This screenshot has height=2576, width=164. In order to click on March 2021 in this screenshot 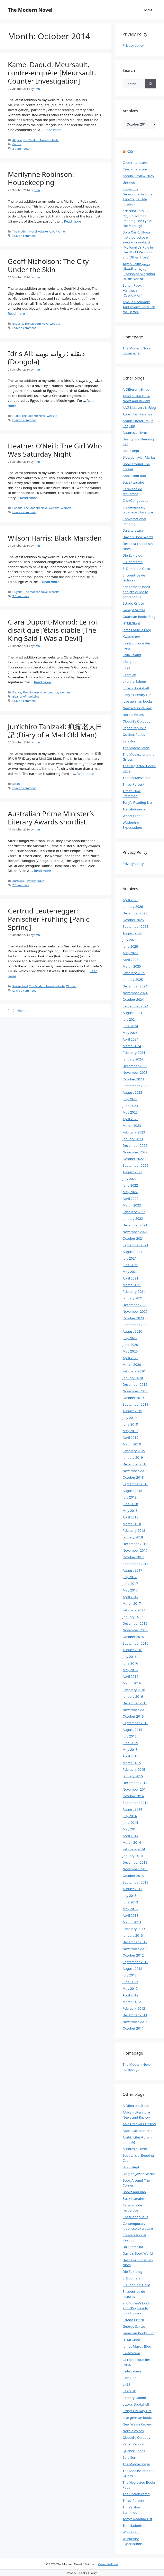, I will do `click(132, 1285)`.